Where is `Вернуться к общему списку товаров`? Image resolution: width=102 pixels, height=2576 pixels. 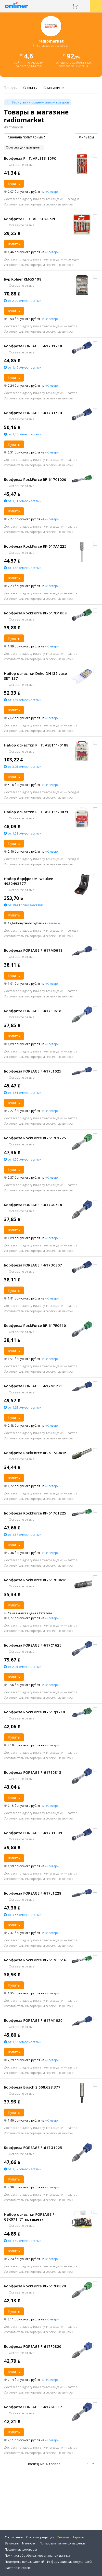
Вернуться к общему списку товаров is located at coordinates (40, 102).